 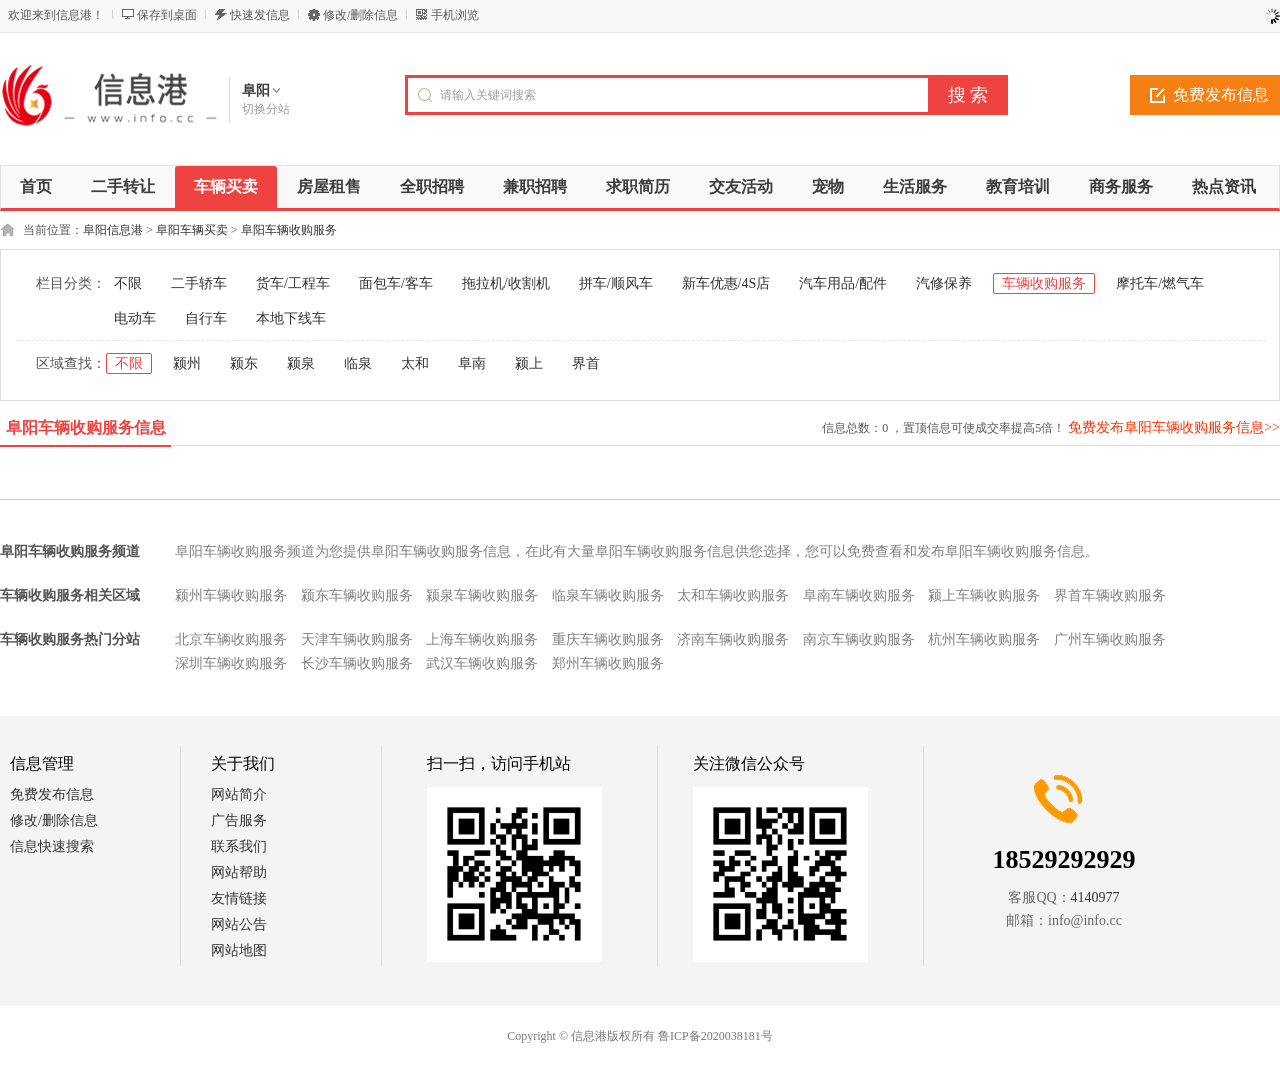 I want to click on 4140977, so click(x=1095, y=897).